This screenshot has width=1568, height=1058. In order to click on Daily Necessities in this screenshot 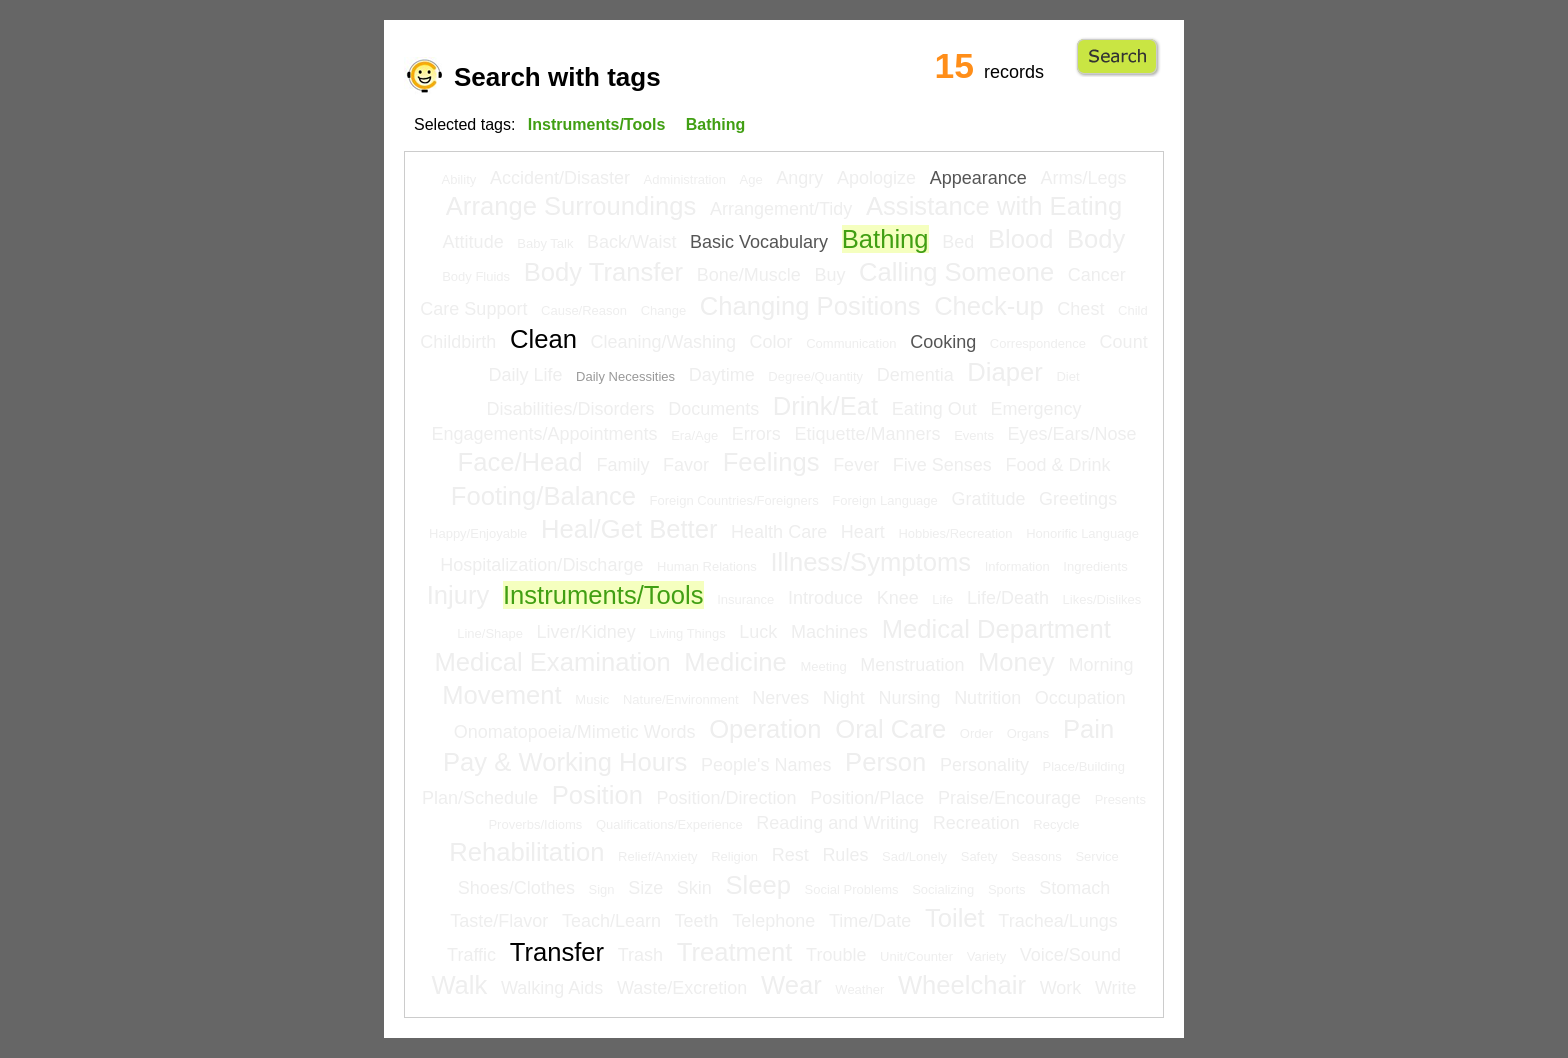, I will do `click(625, 376)`.